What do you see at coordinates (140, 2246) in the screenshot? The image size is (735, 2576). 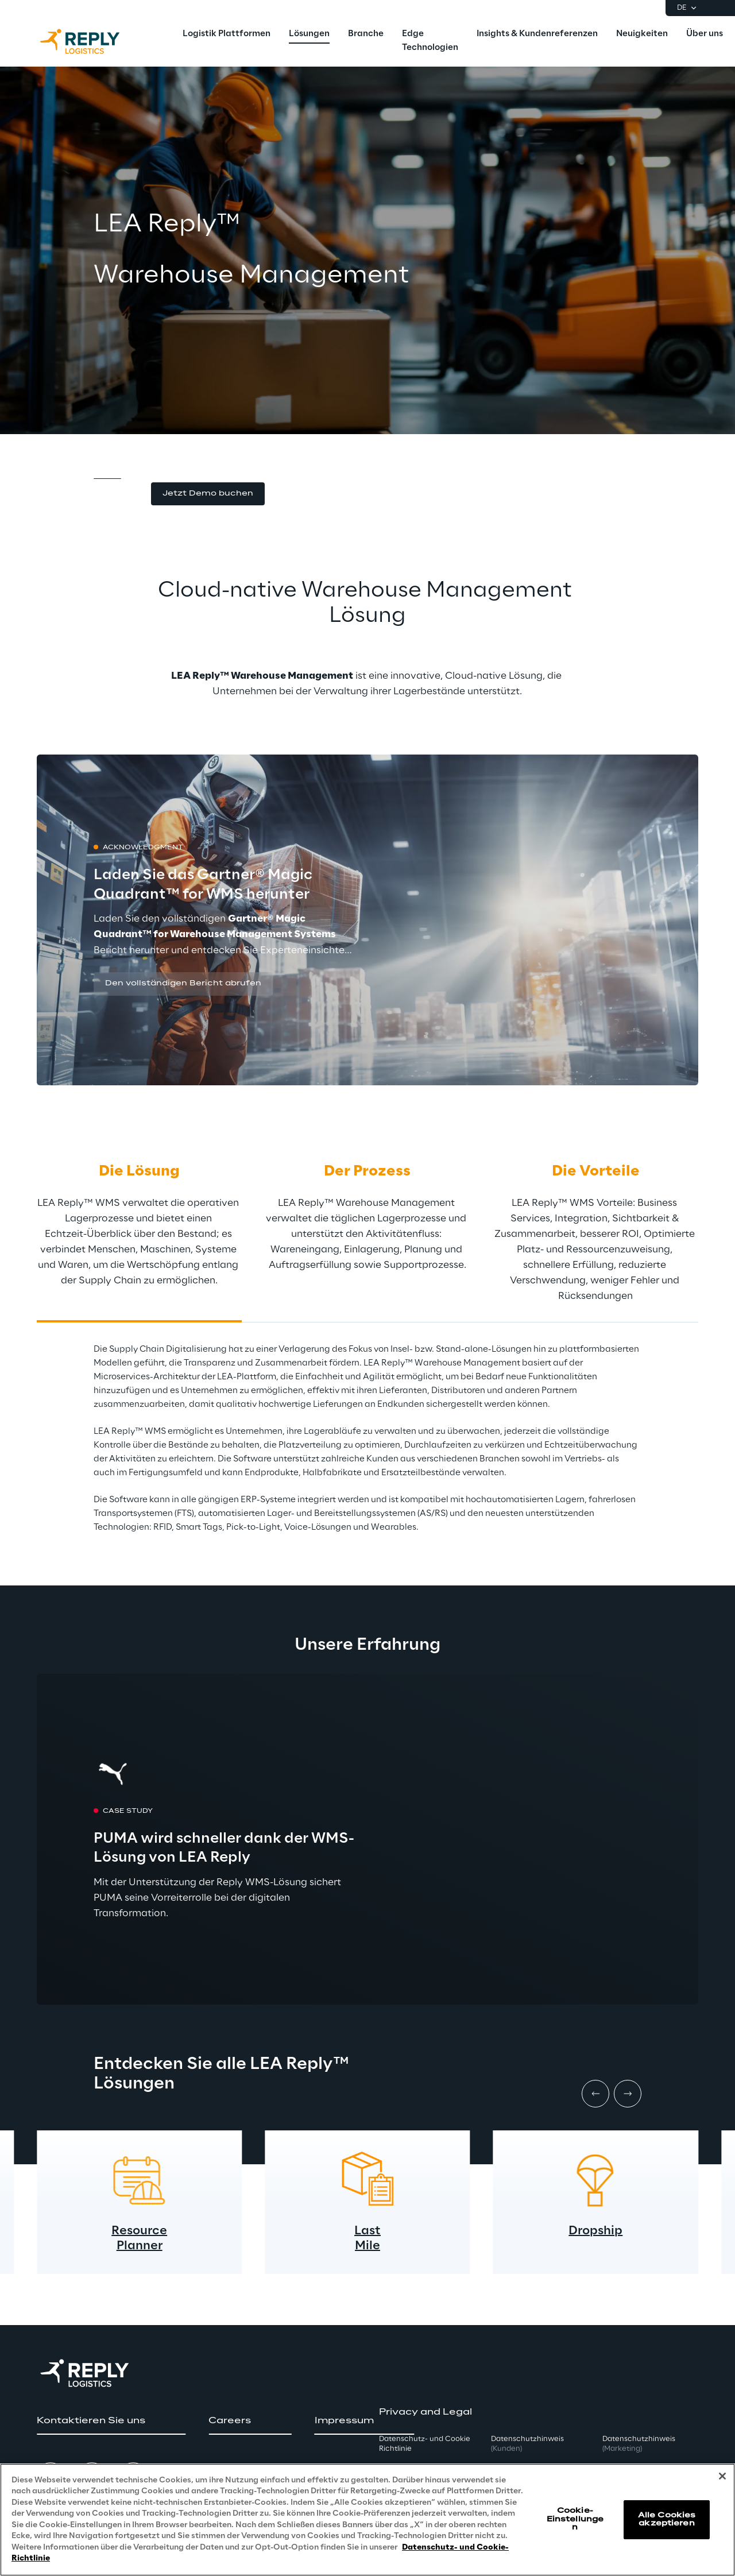 I see `Planner` at bounding box center [140, 2246].